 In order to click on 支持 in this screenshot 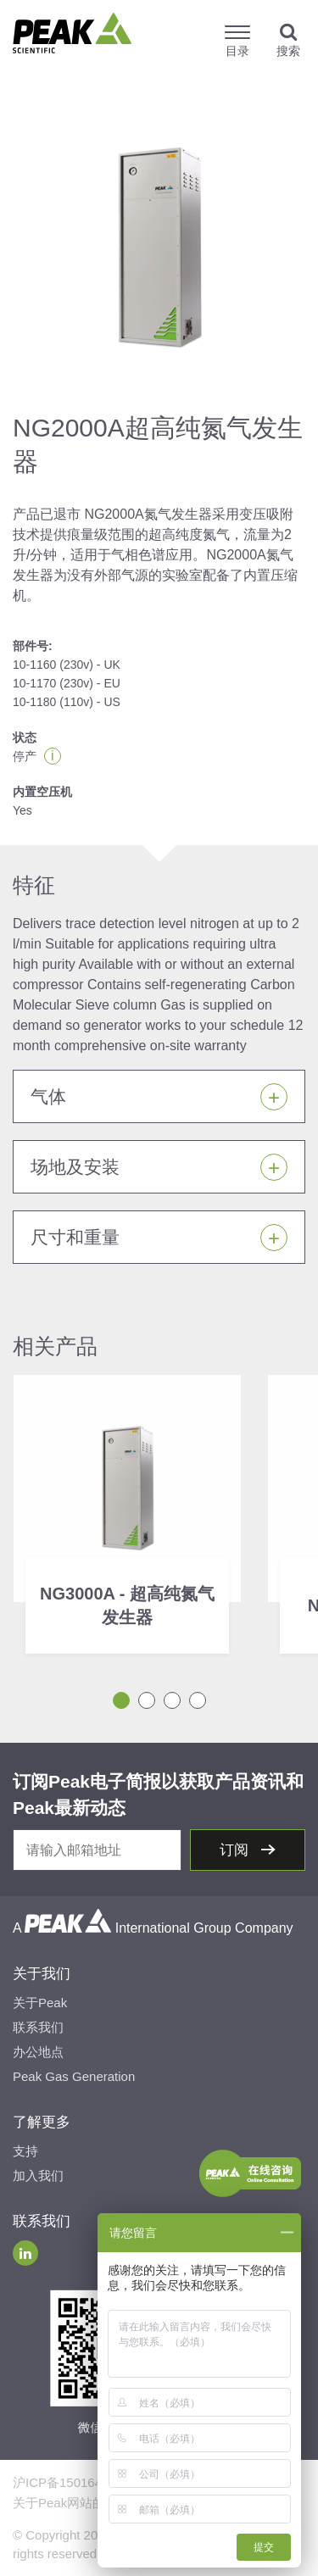, I will do `click(25, 2151)`.